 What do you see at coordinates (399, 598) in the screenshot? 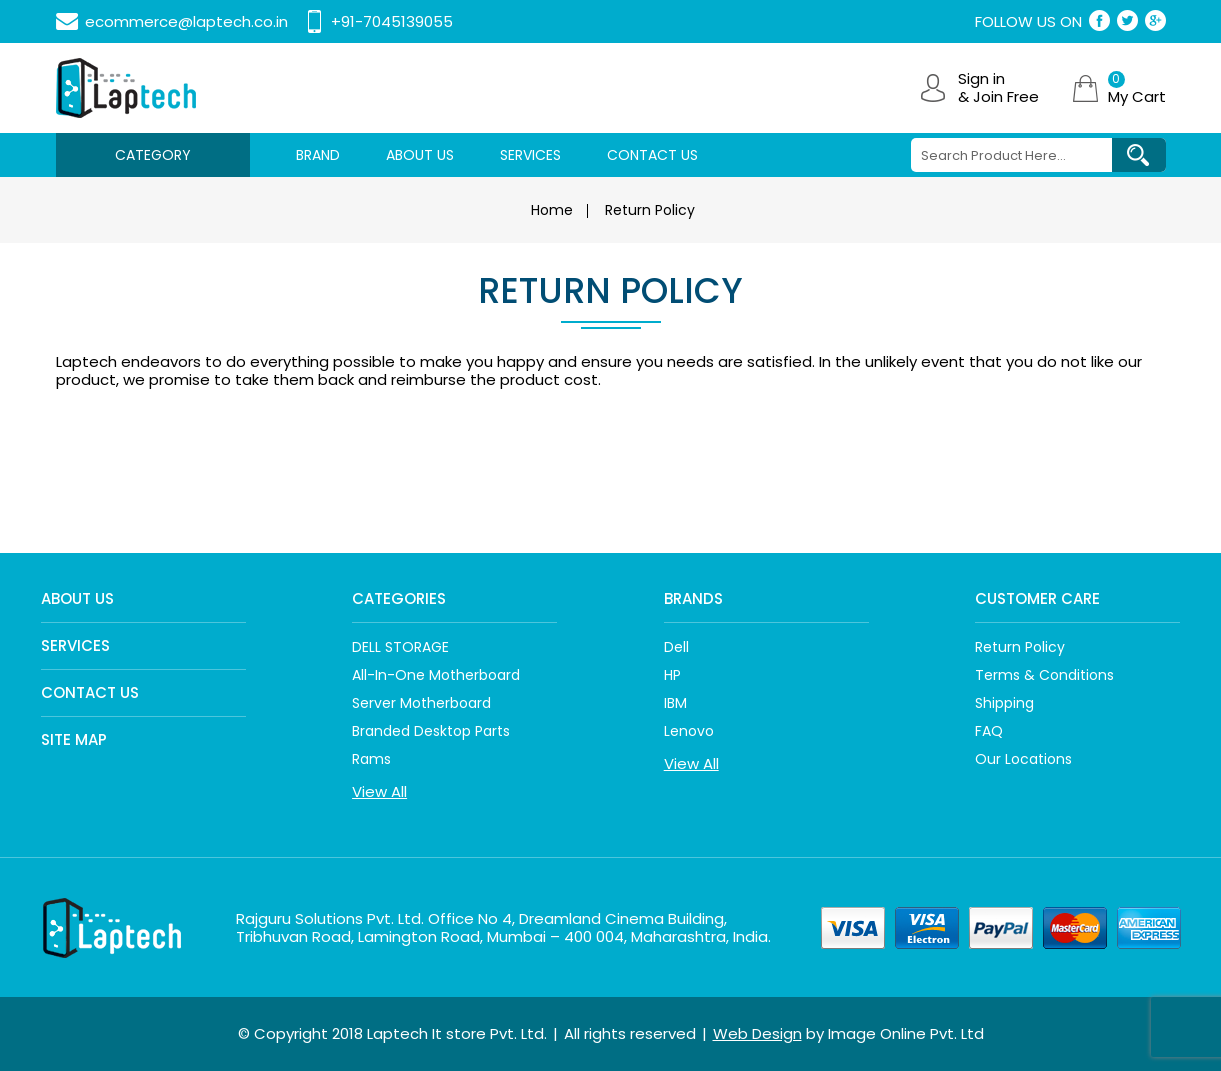
I see `Categories` at bounding box center [399, 598].